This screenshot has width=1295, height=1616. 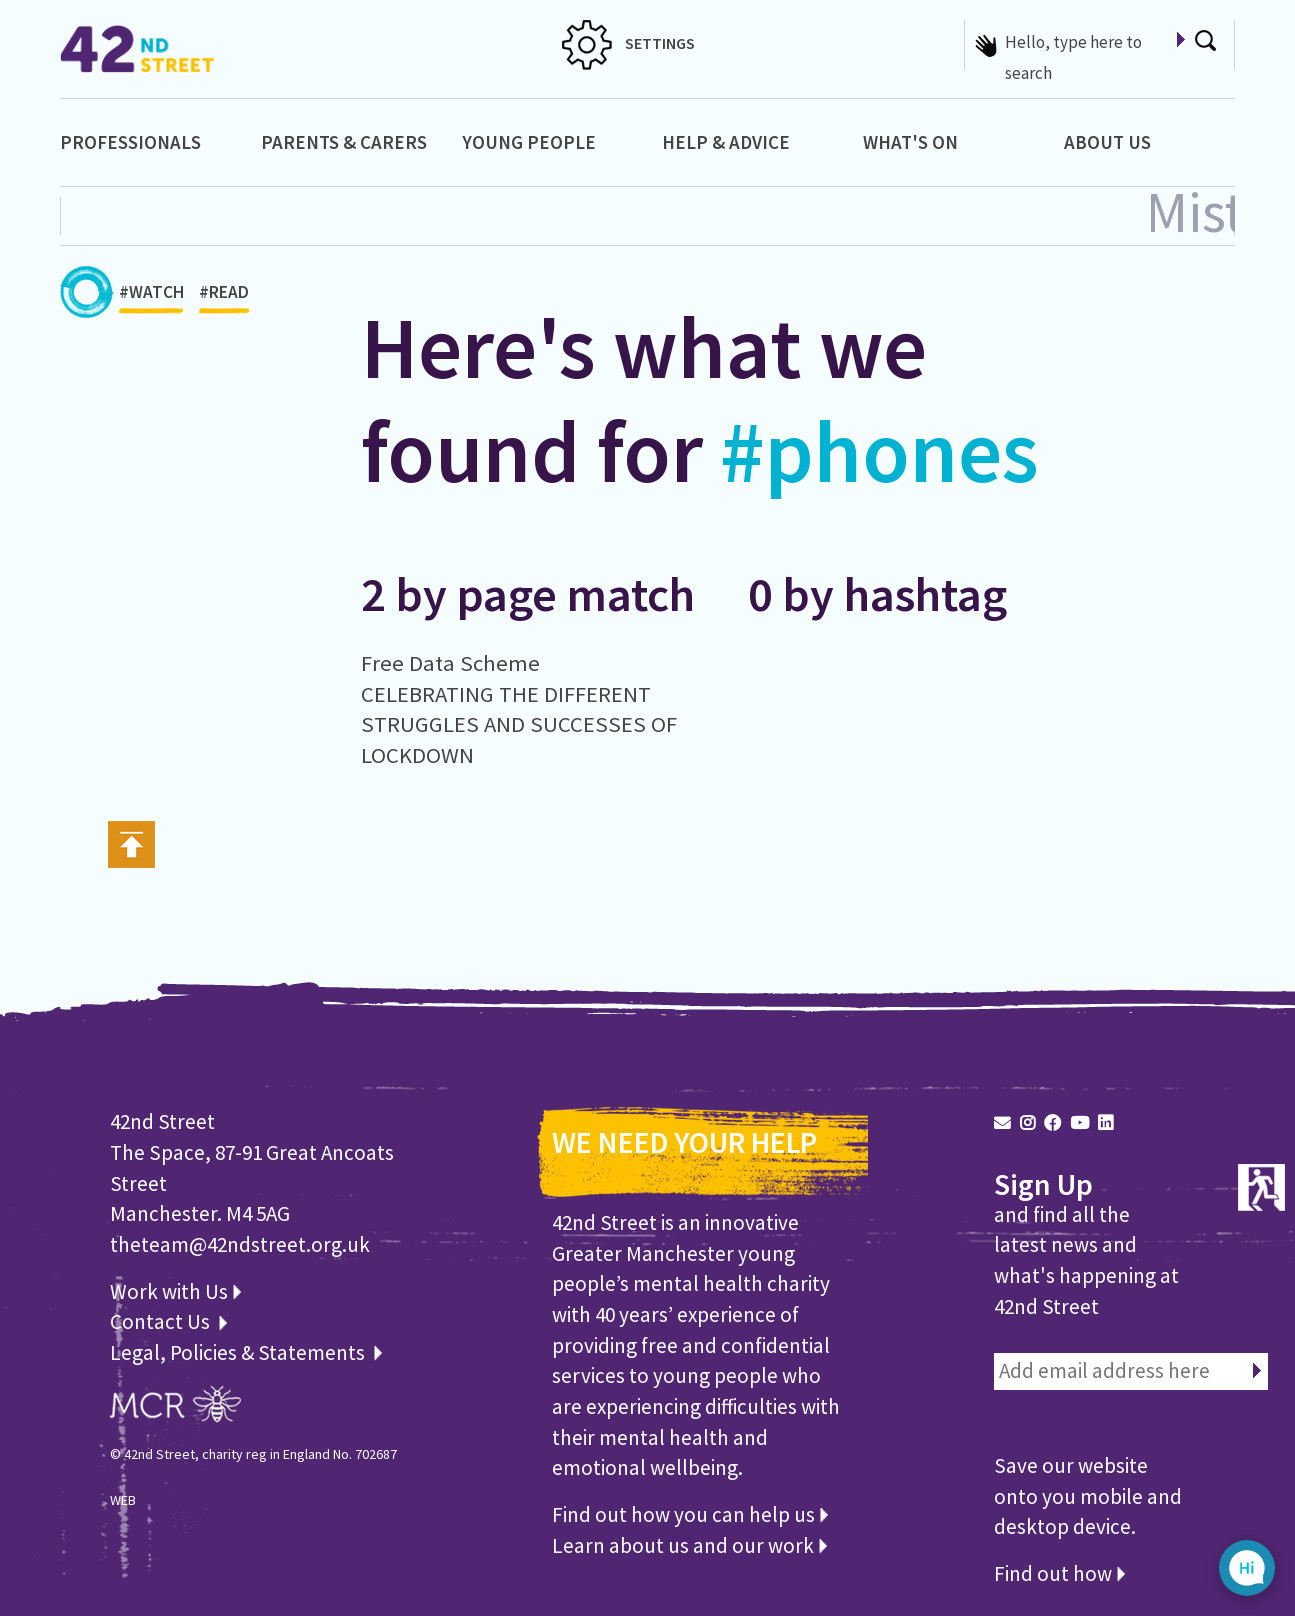 What do you see at coordinates (151, 297) in the screenshot?
I see `#WATCH` at bounding box center [151, 297].